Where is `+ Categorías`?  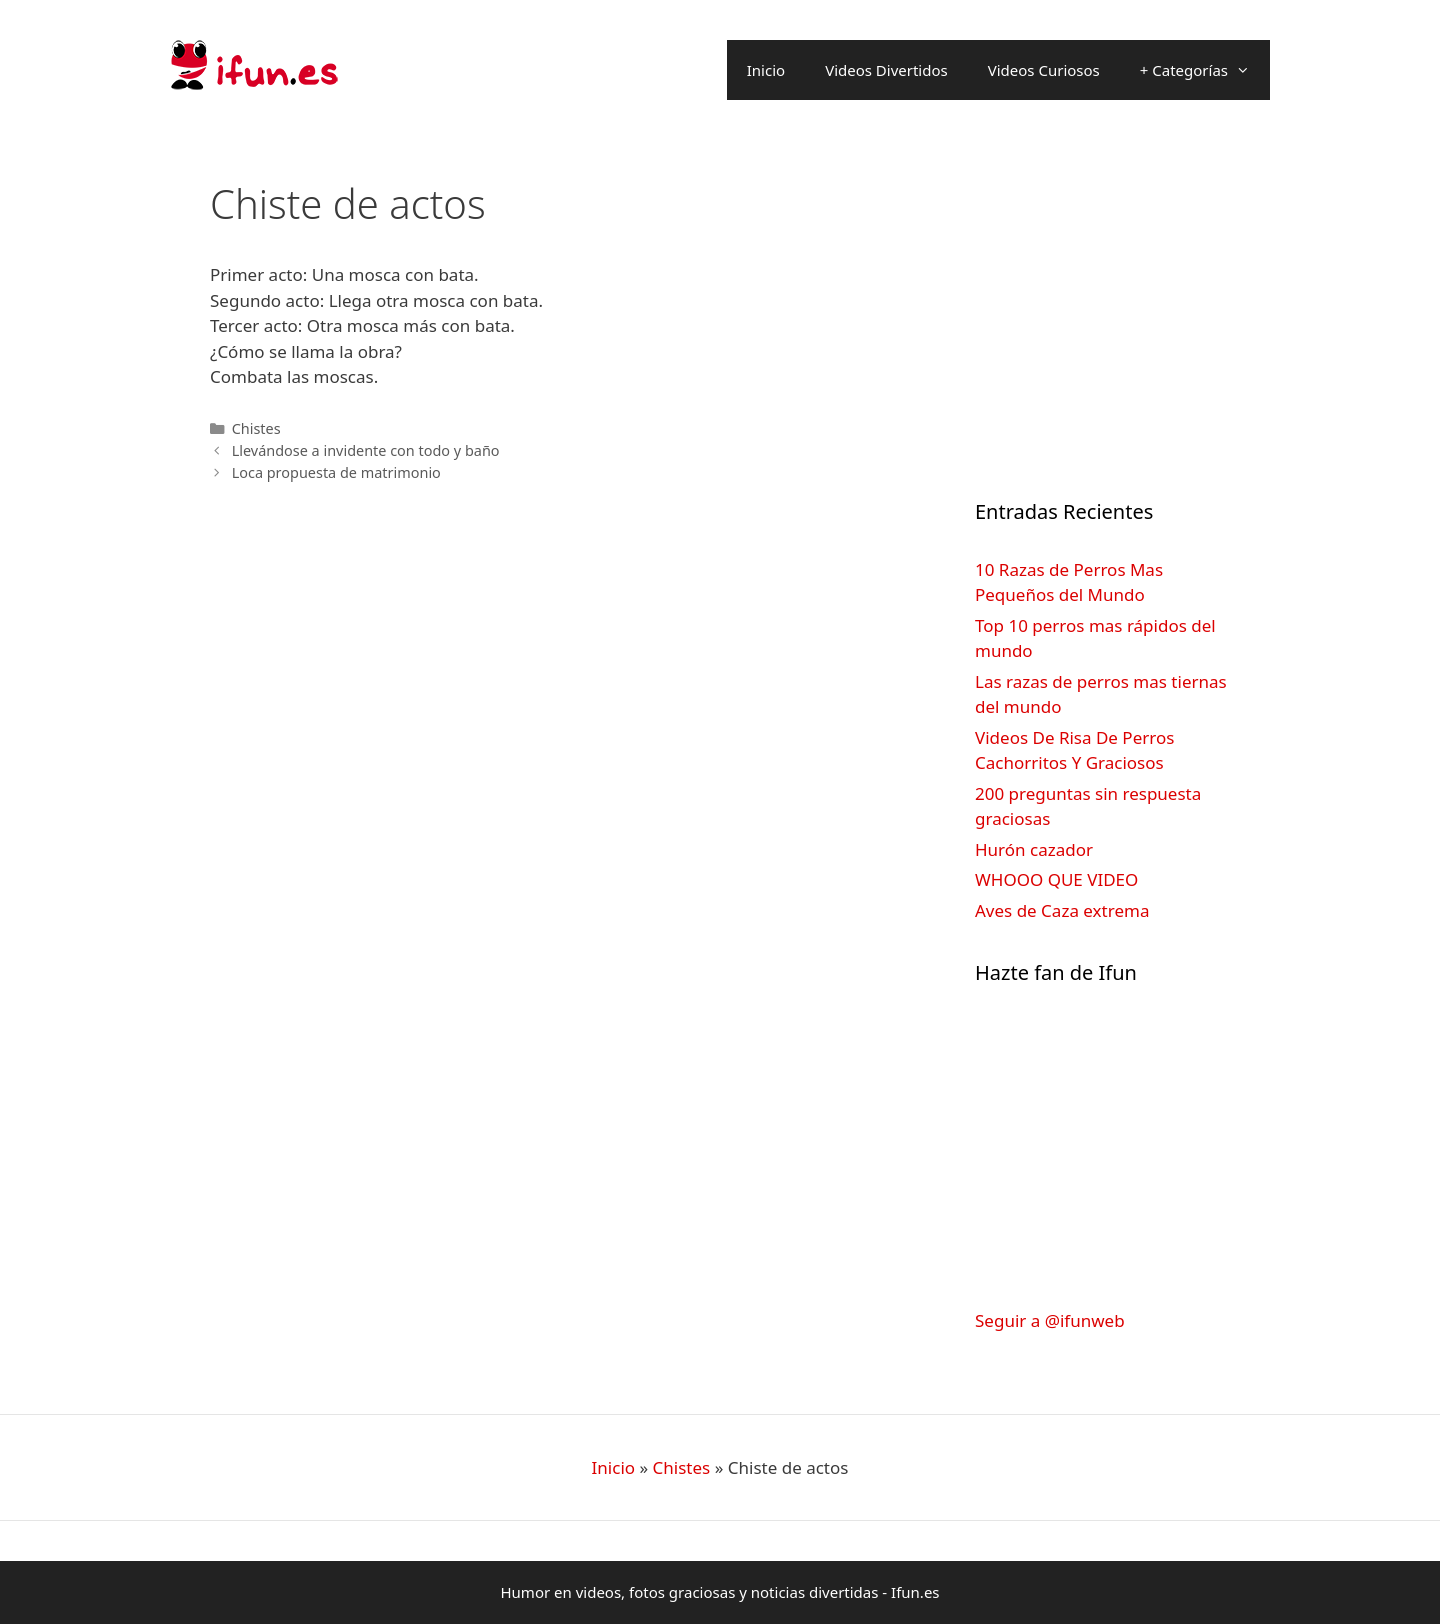
+ Categorías is located at coordinates (1205, 70).